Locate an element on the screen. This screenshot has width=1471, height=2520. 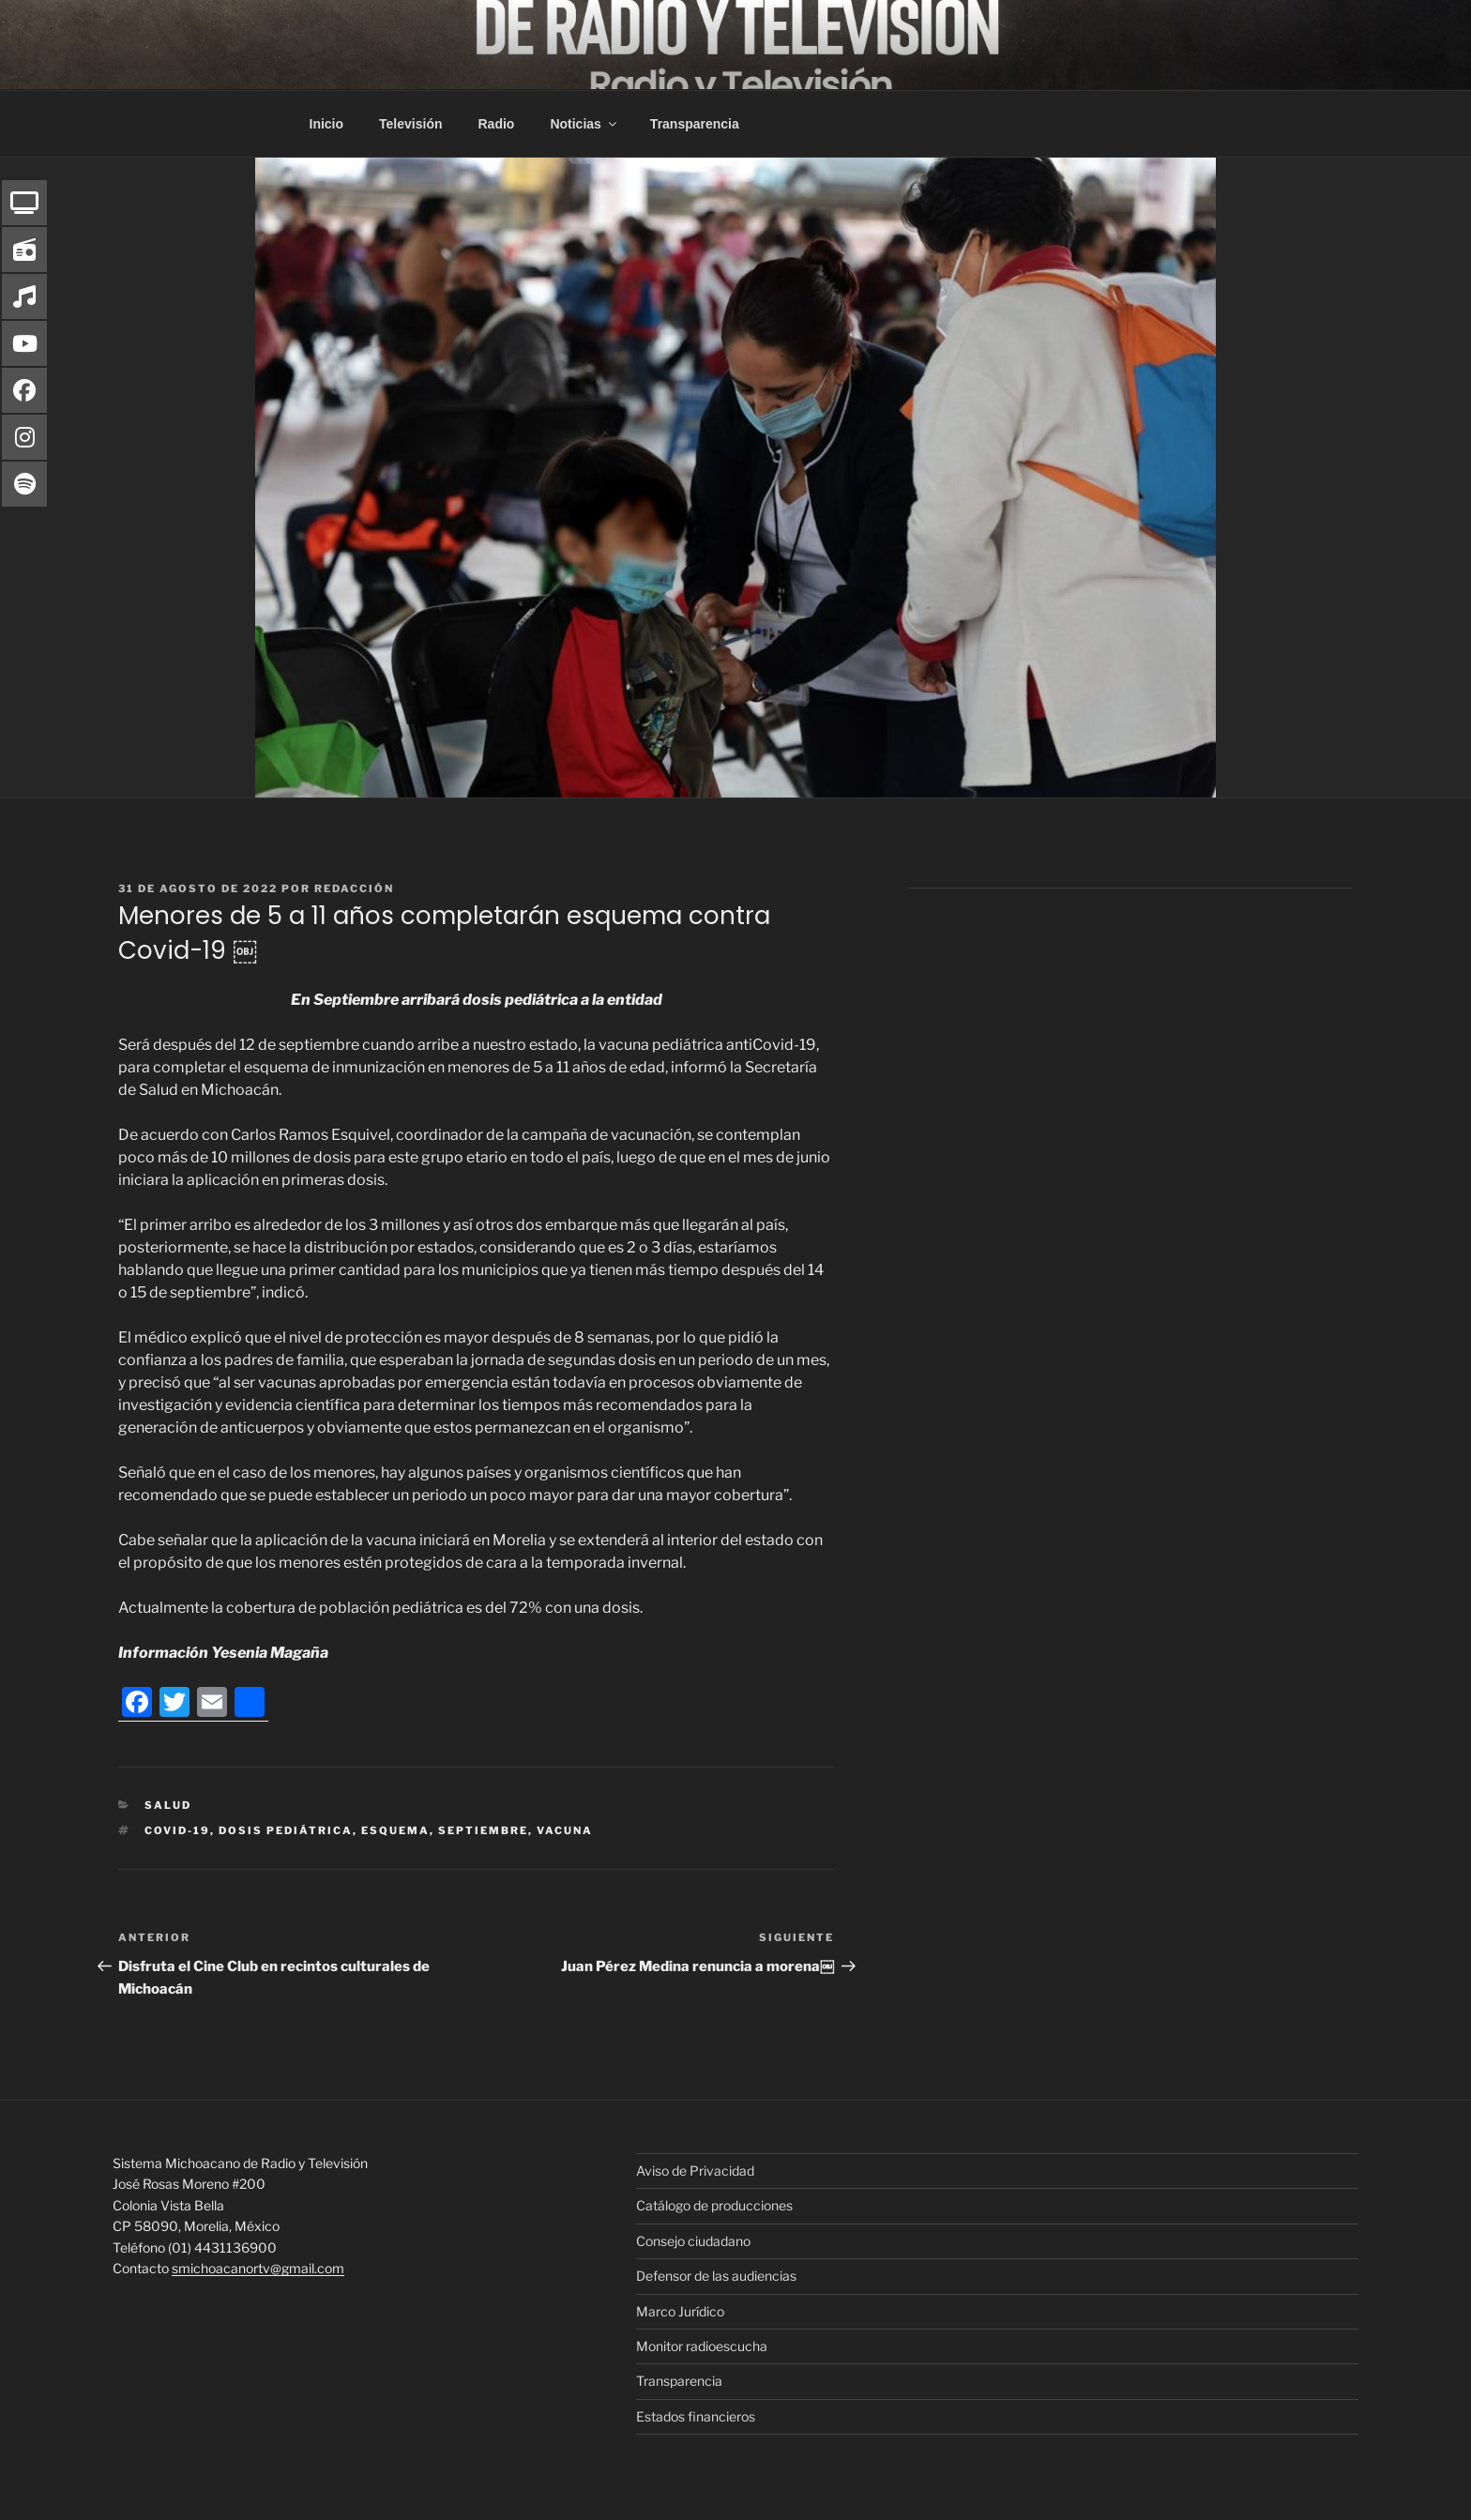
COVID-19 is located at coordinates (177, 1830).